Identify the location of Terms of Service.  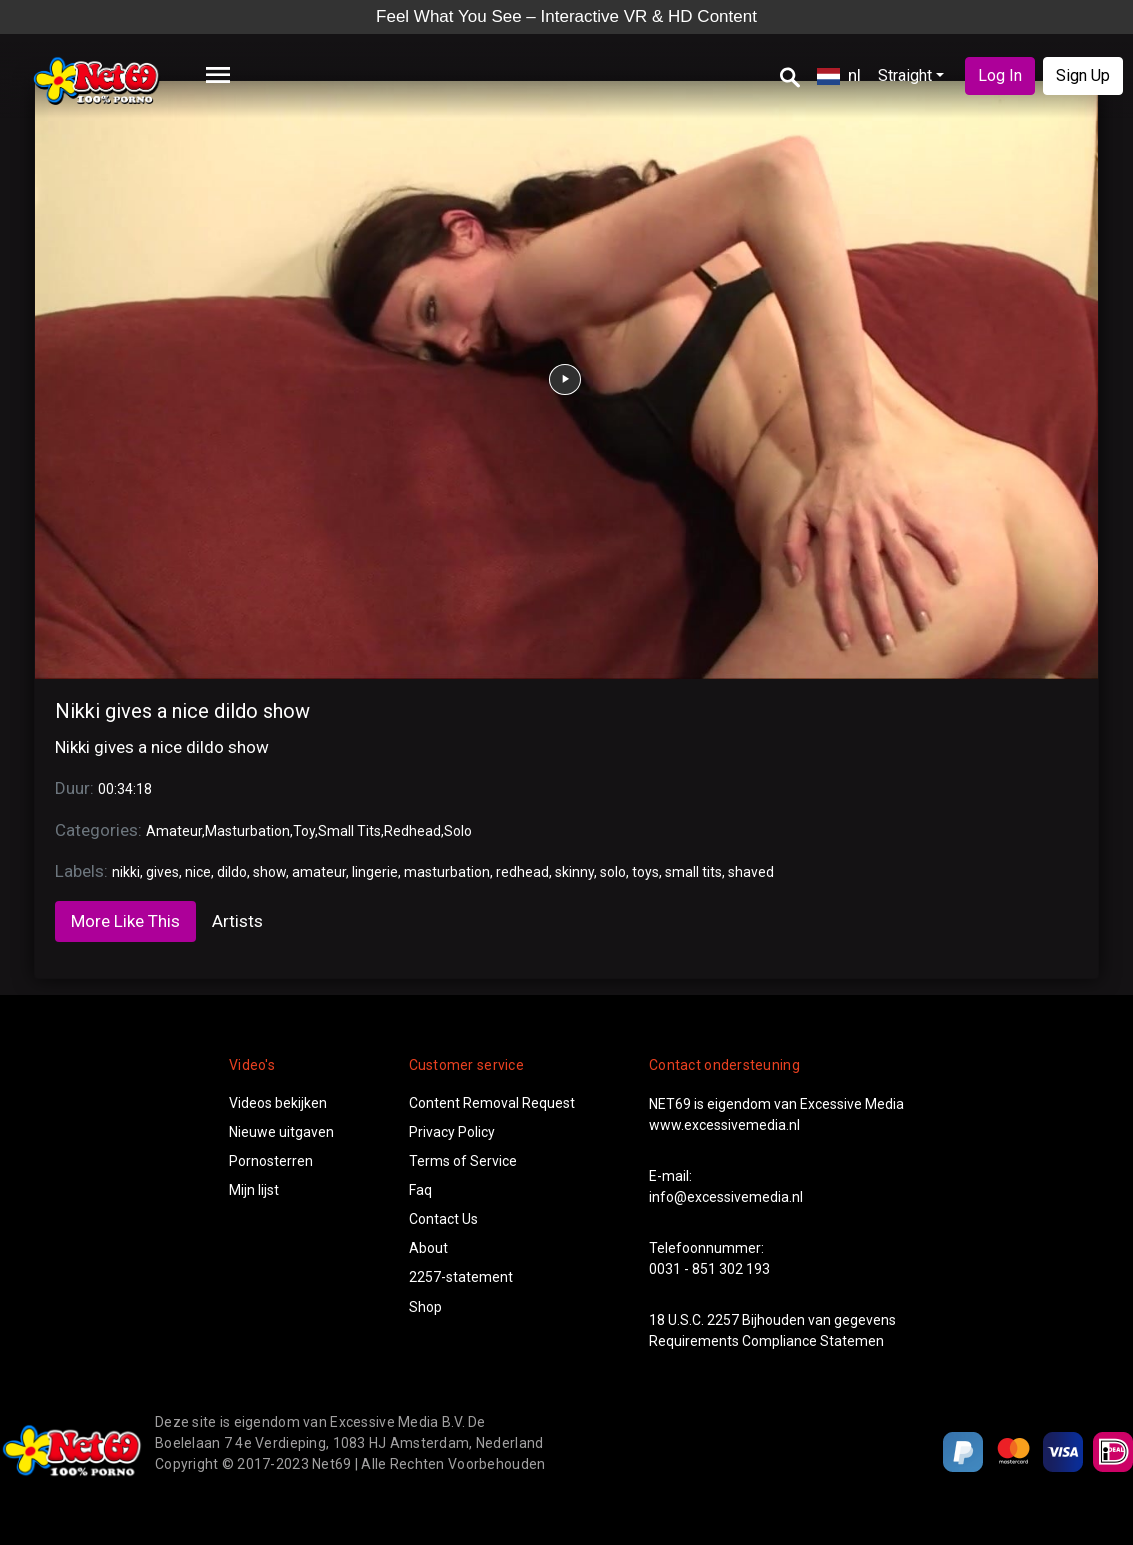
(463, 1161).